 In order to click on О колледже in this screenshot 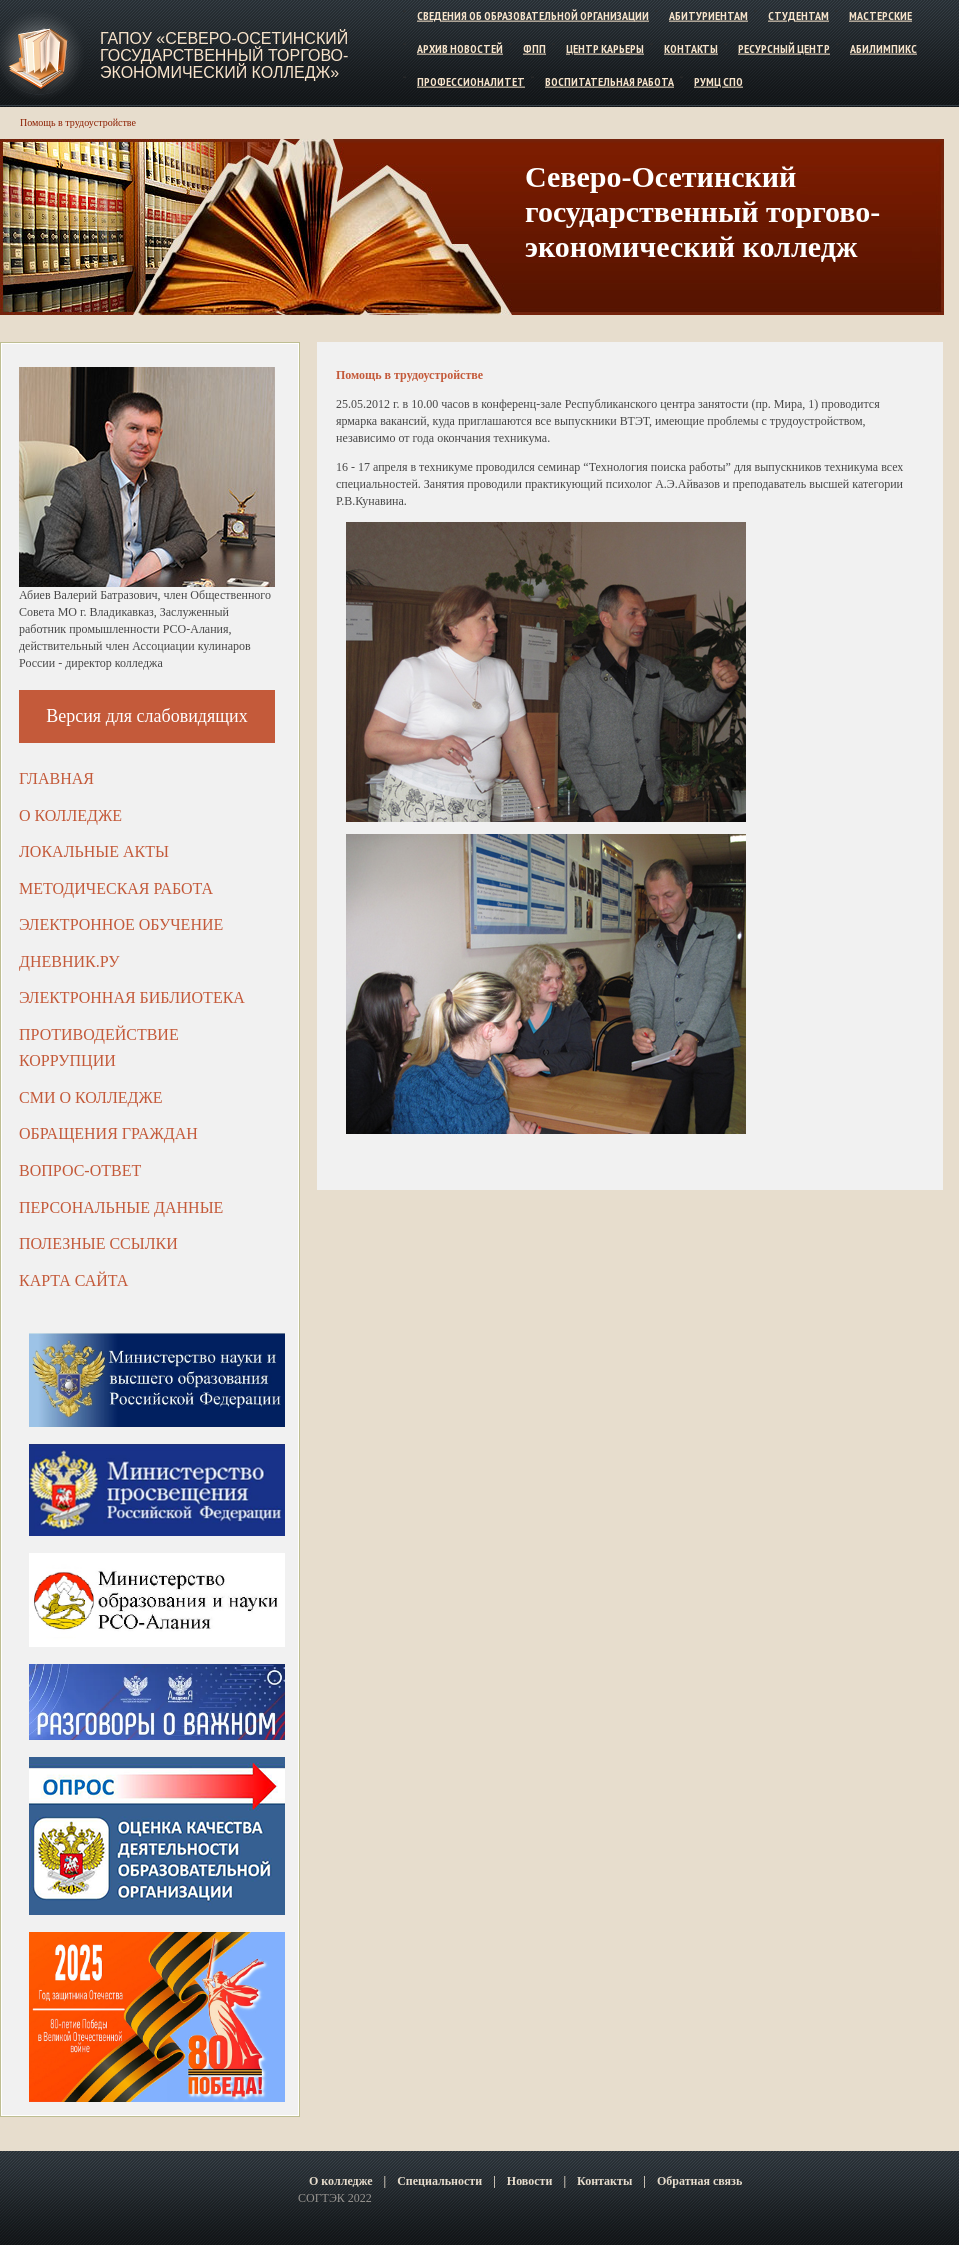, I will do `click(70, 815)`.